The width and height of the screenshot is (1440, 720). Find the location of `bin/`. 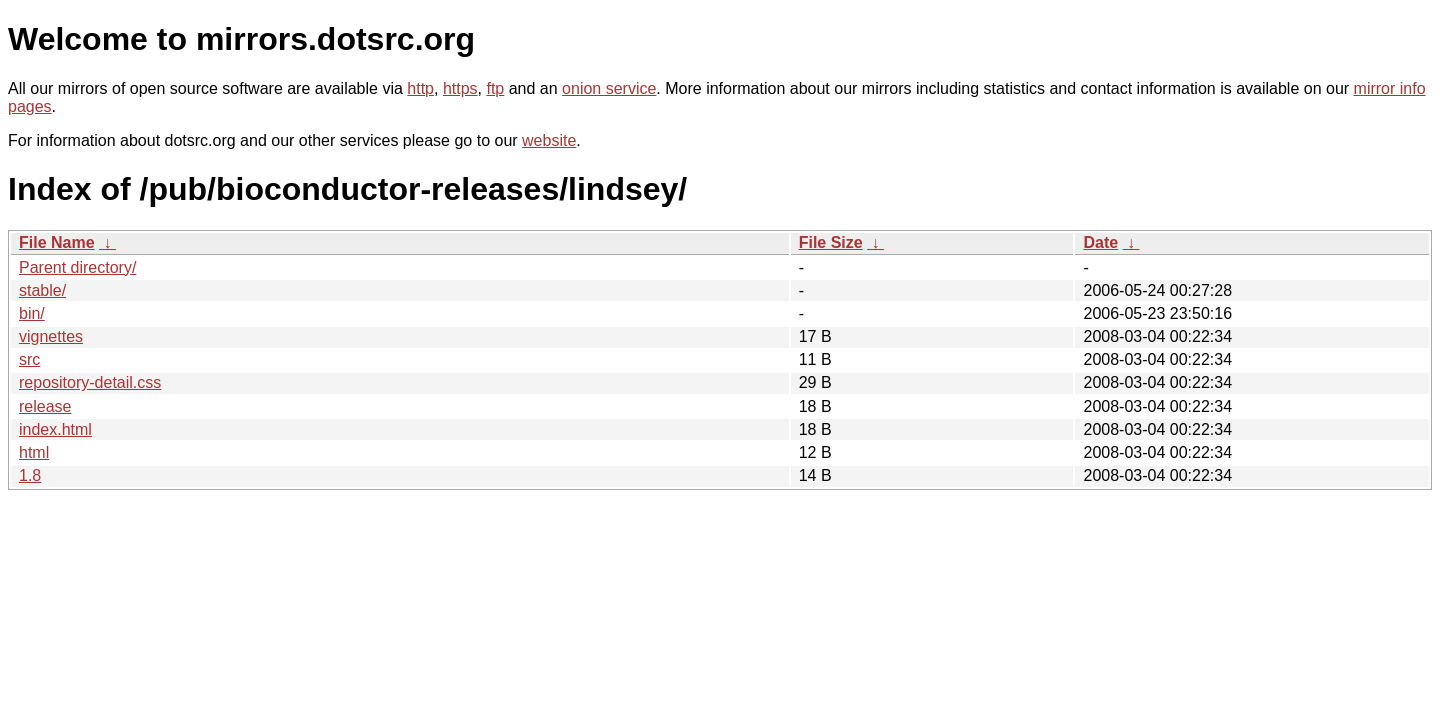

bin/ is located at coordinates (32, 313).